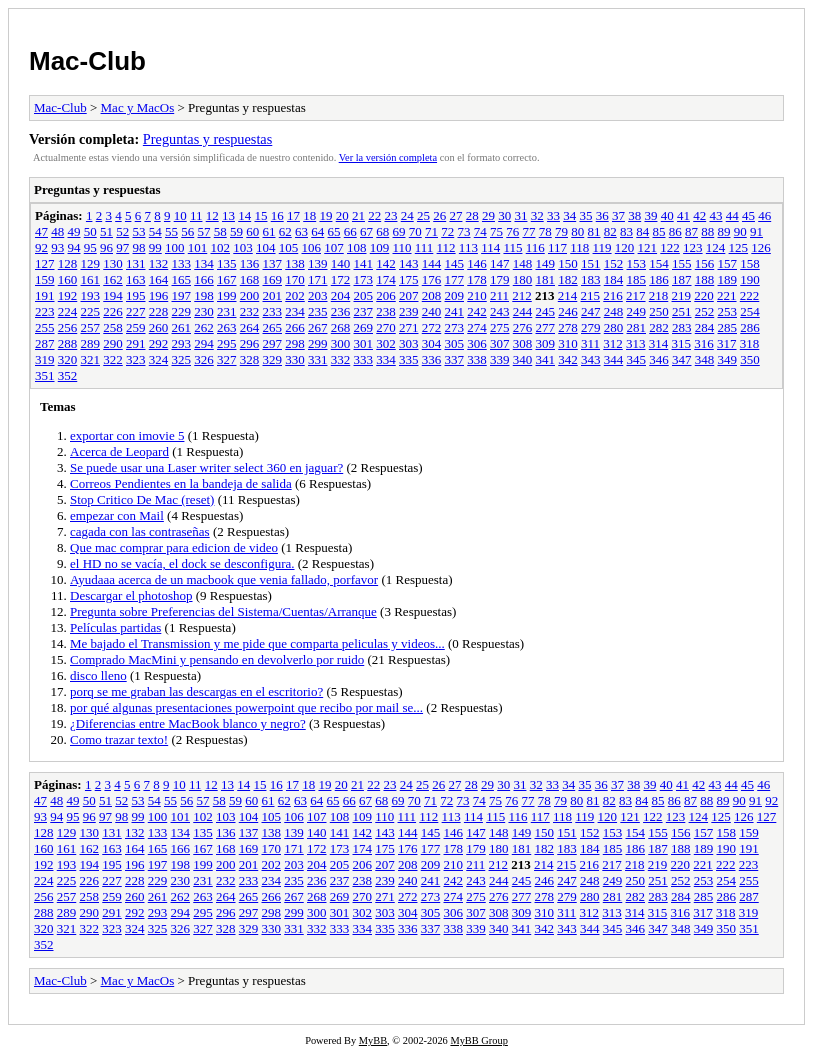 Image resolution: width=813 pixels, height=1054 pixels. I want to click on 69, so click(399, 231).